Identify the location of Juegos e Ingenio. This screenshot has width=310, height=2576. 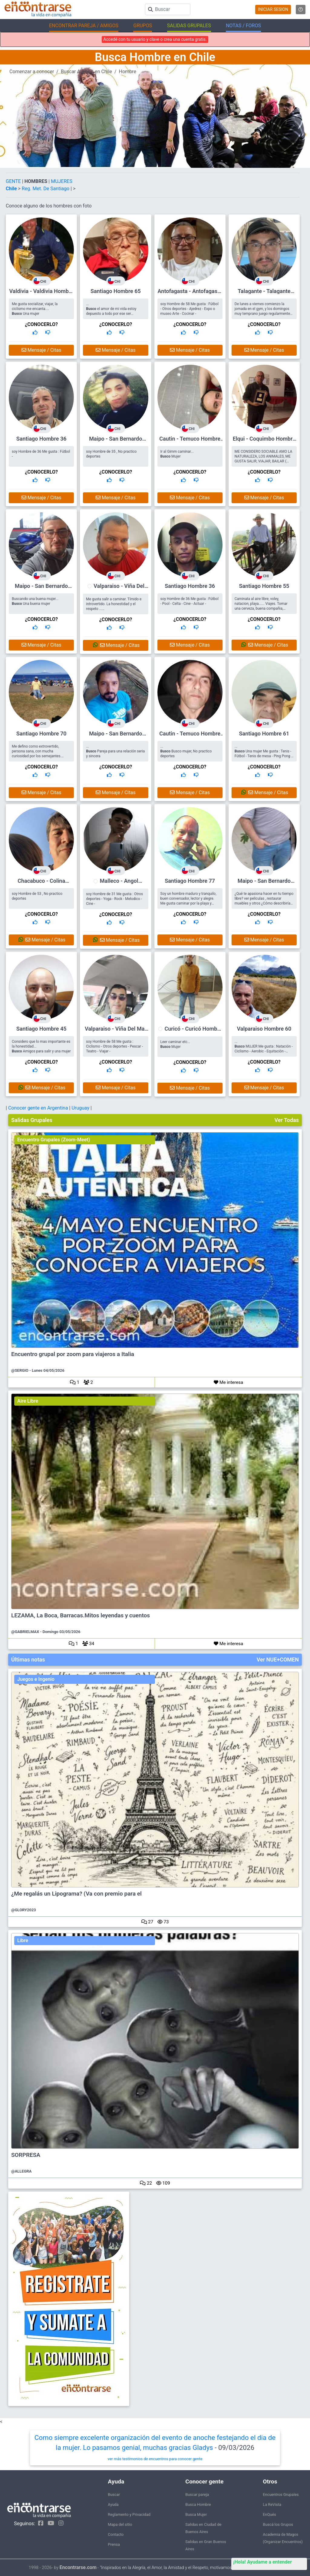
(35, 1679).